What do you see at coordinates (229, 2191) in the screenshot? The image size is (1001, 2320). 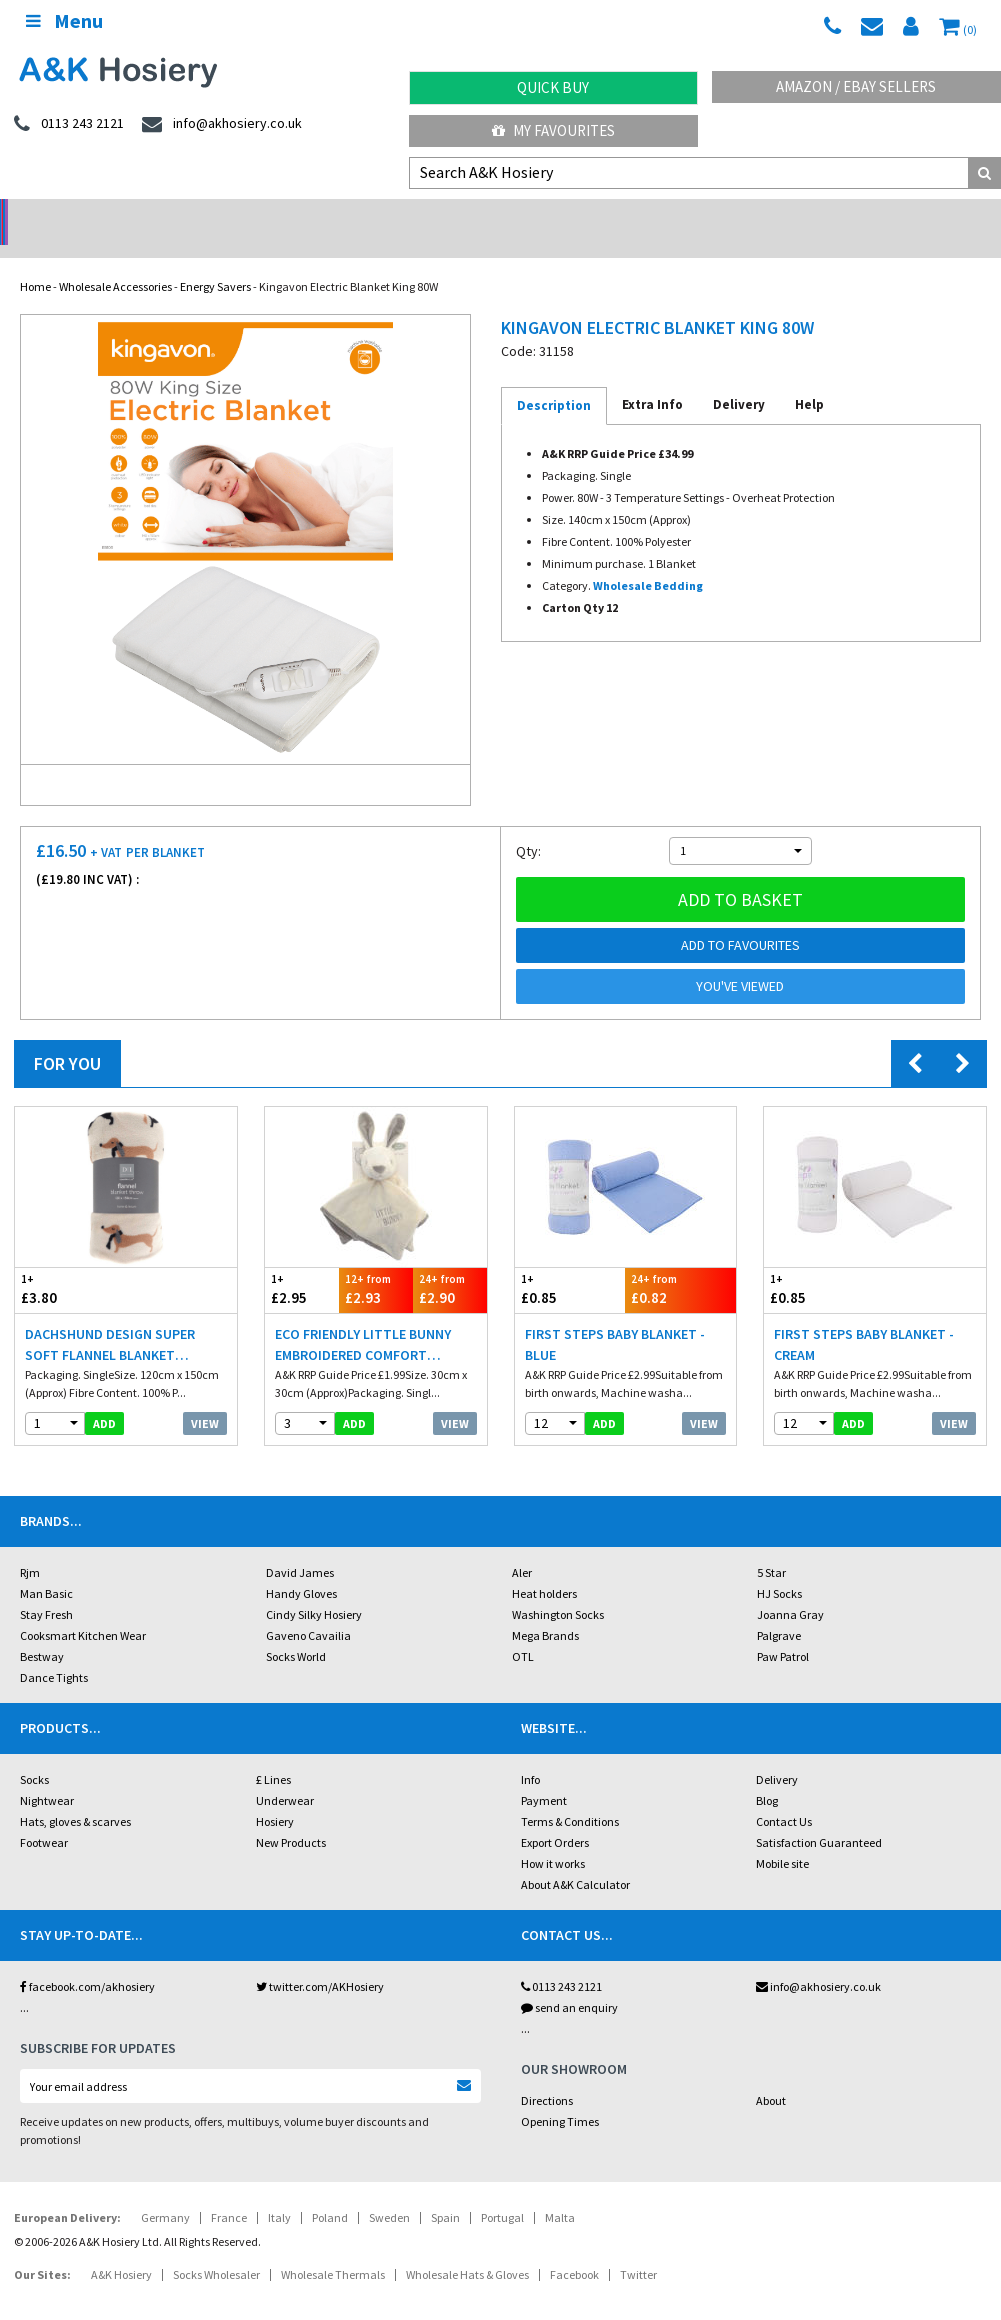 I see `France` at bounding box center [229, 2191].